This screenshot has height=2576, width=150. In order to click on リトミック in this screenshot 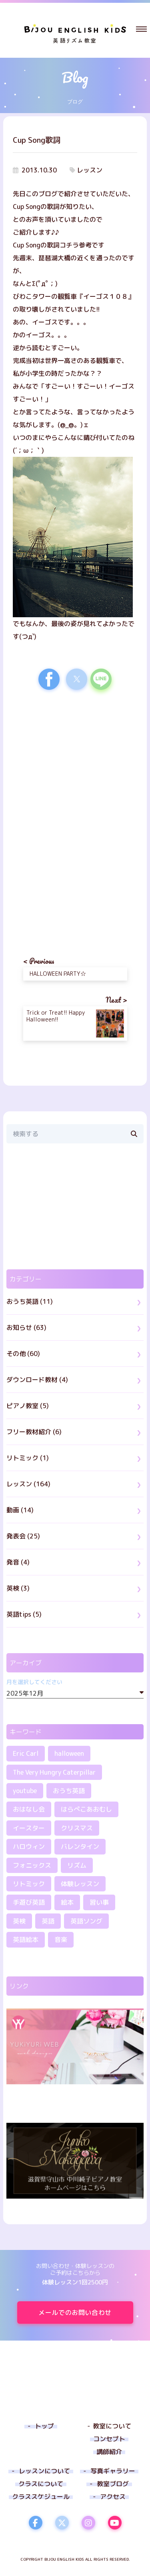, I will do `click(29, 1883)`.